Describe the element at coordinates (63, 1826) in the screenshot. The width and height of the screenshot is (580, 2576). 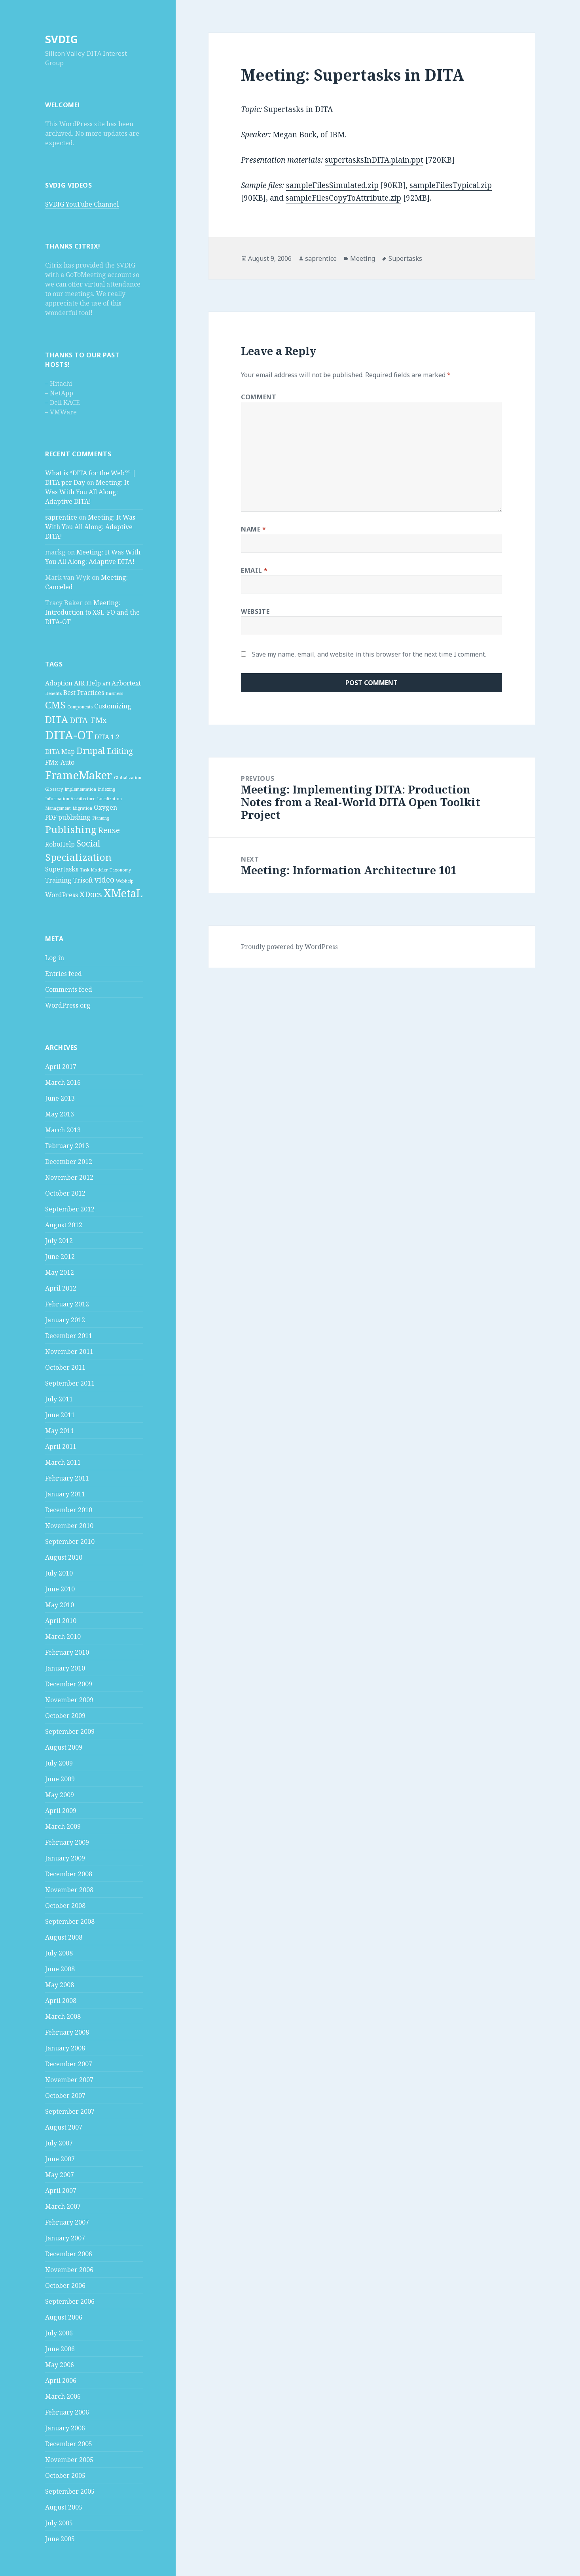
I see `March 2009` at that location.